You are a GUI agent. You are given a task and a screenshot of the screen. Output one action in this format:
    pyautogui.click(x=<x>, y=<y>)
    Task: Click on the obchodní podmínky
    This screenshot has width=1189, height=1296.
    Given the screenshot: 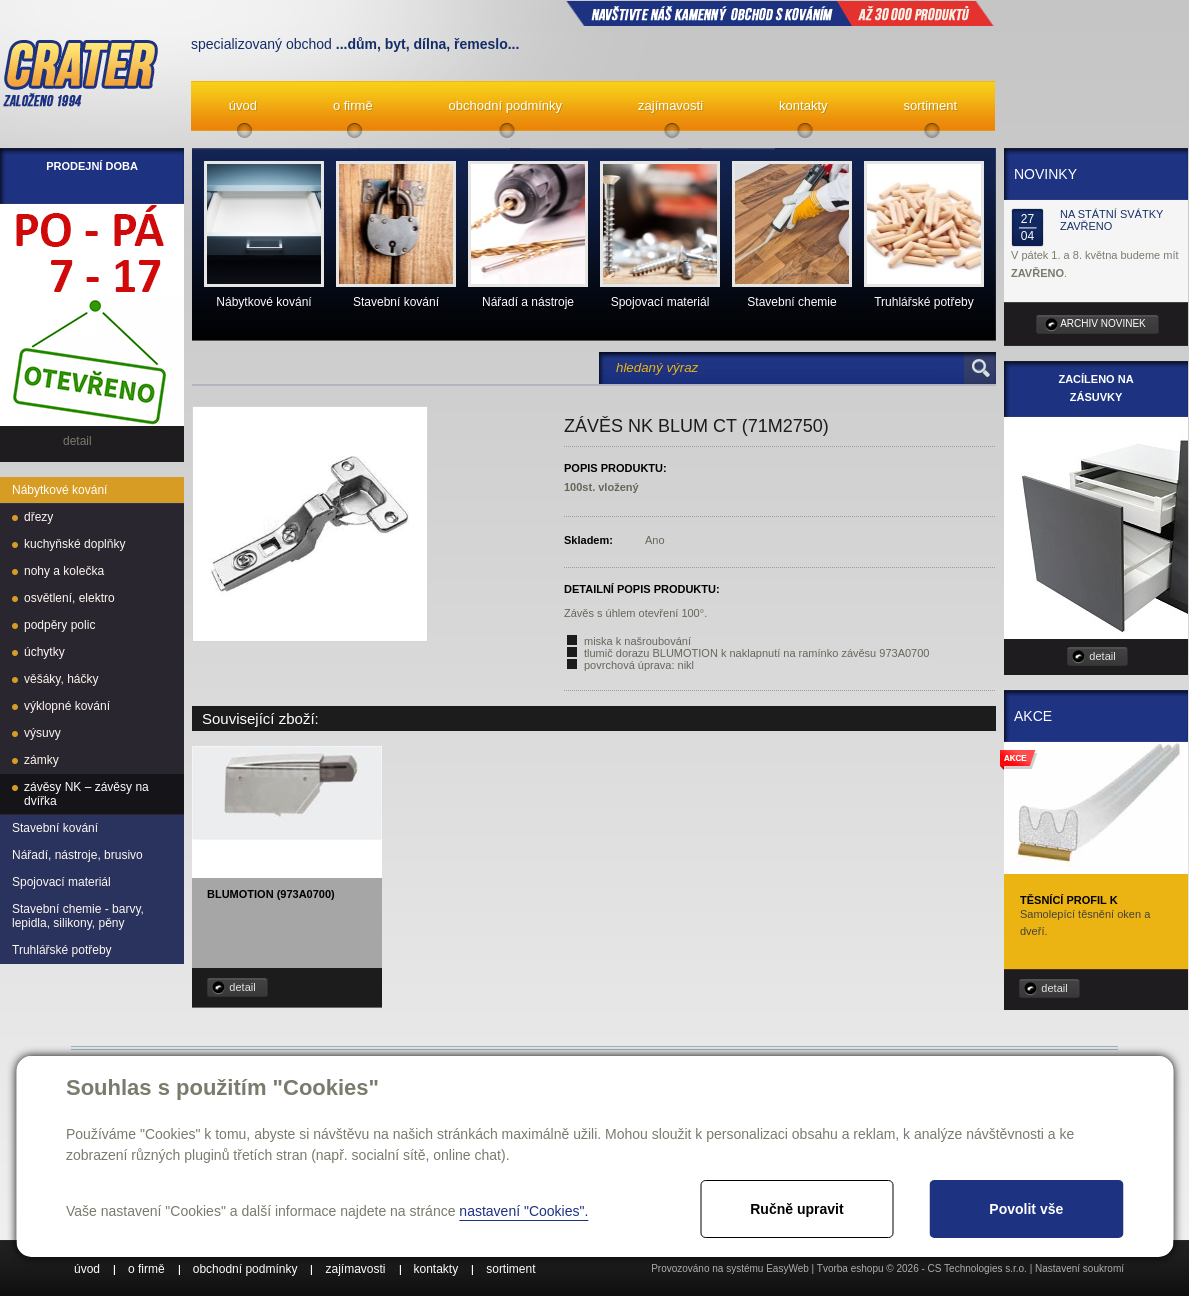 What is the action you would take?
    pyautogui.click(x=505, y=105)
    